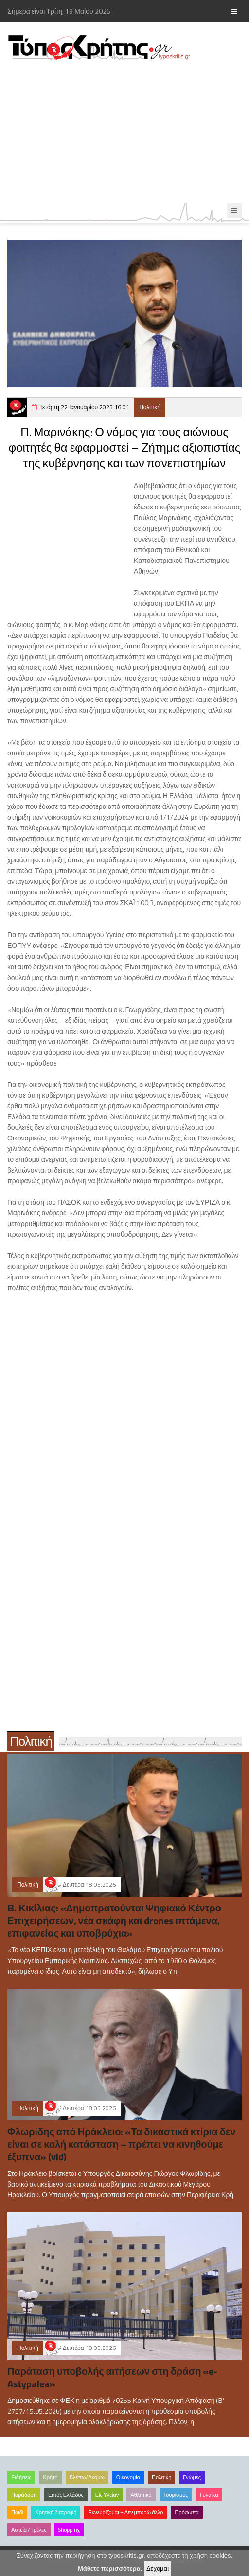  What do you see at coordinates (21, 2477) in the screenshot?
I see `Ειδήσεις` at bounding box center [21, 2477].